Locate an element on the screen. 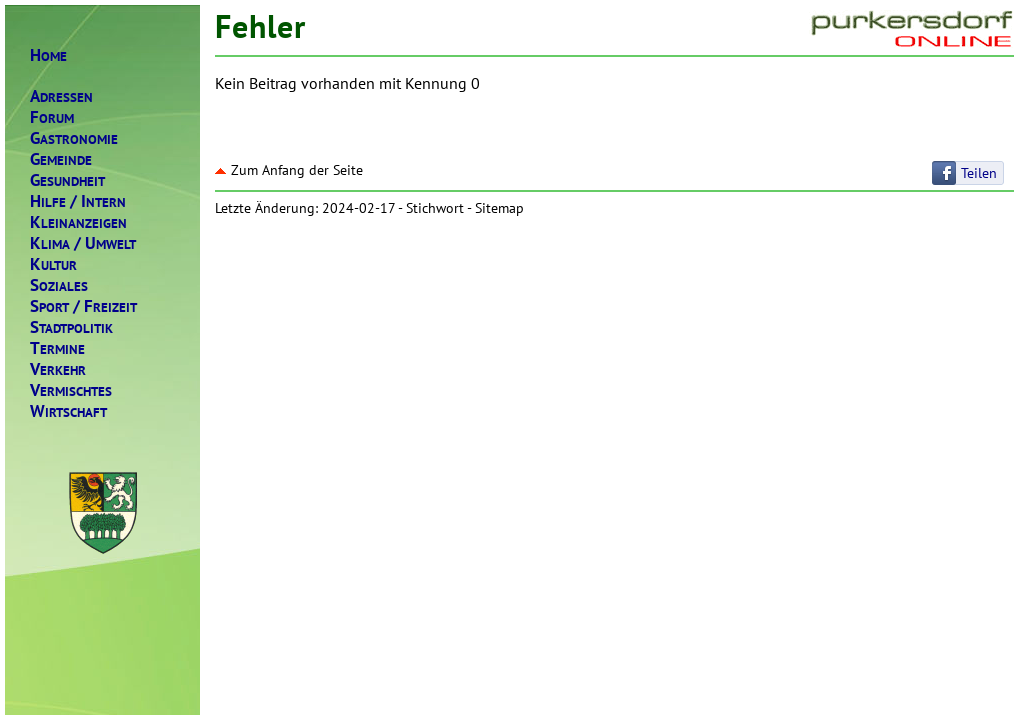  ILFENTERN is located at coordinates (78, 201).